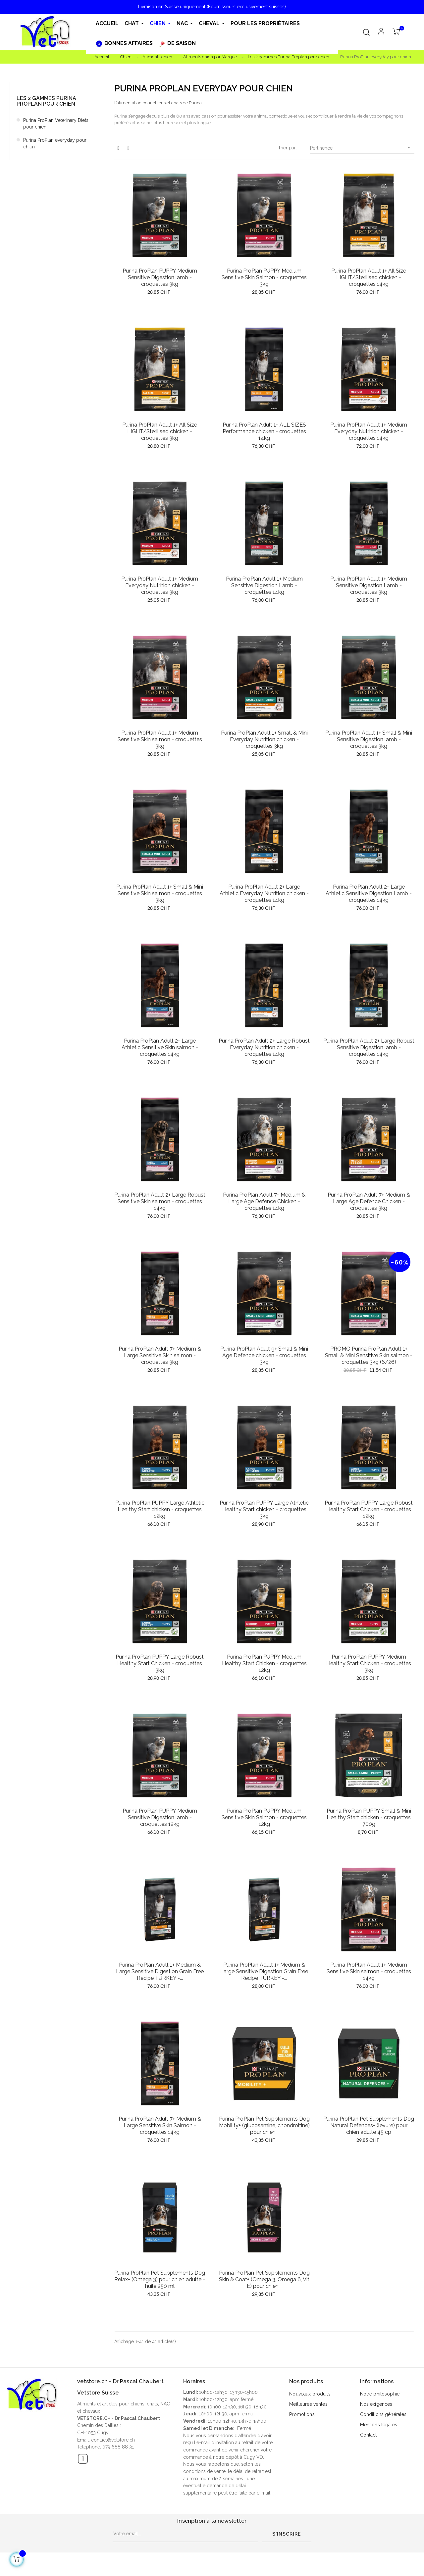  I want to click on Purina ProPlan PUPPY Medium Healthy Start Chicken - croquettes 3kg, so click(368, 1663).